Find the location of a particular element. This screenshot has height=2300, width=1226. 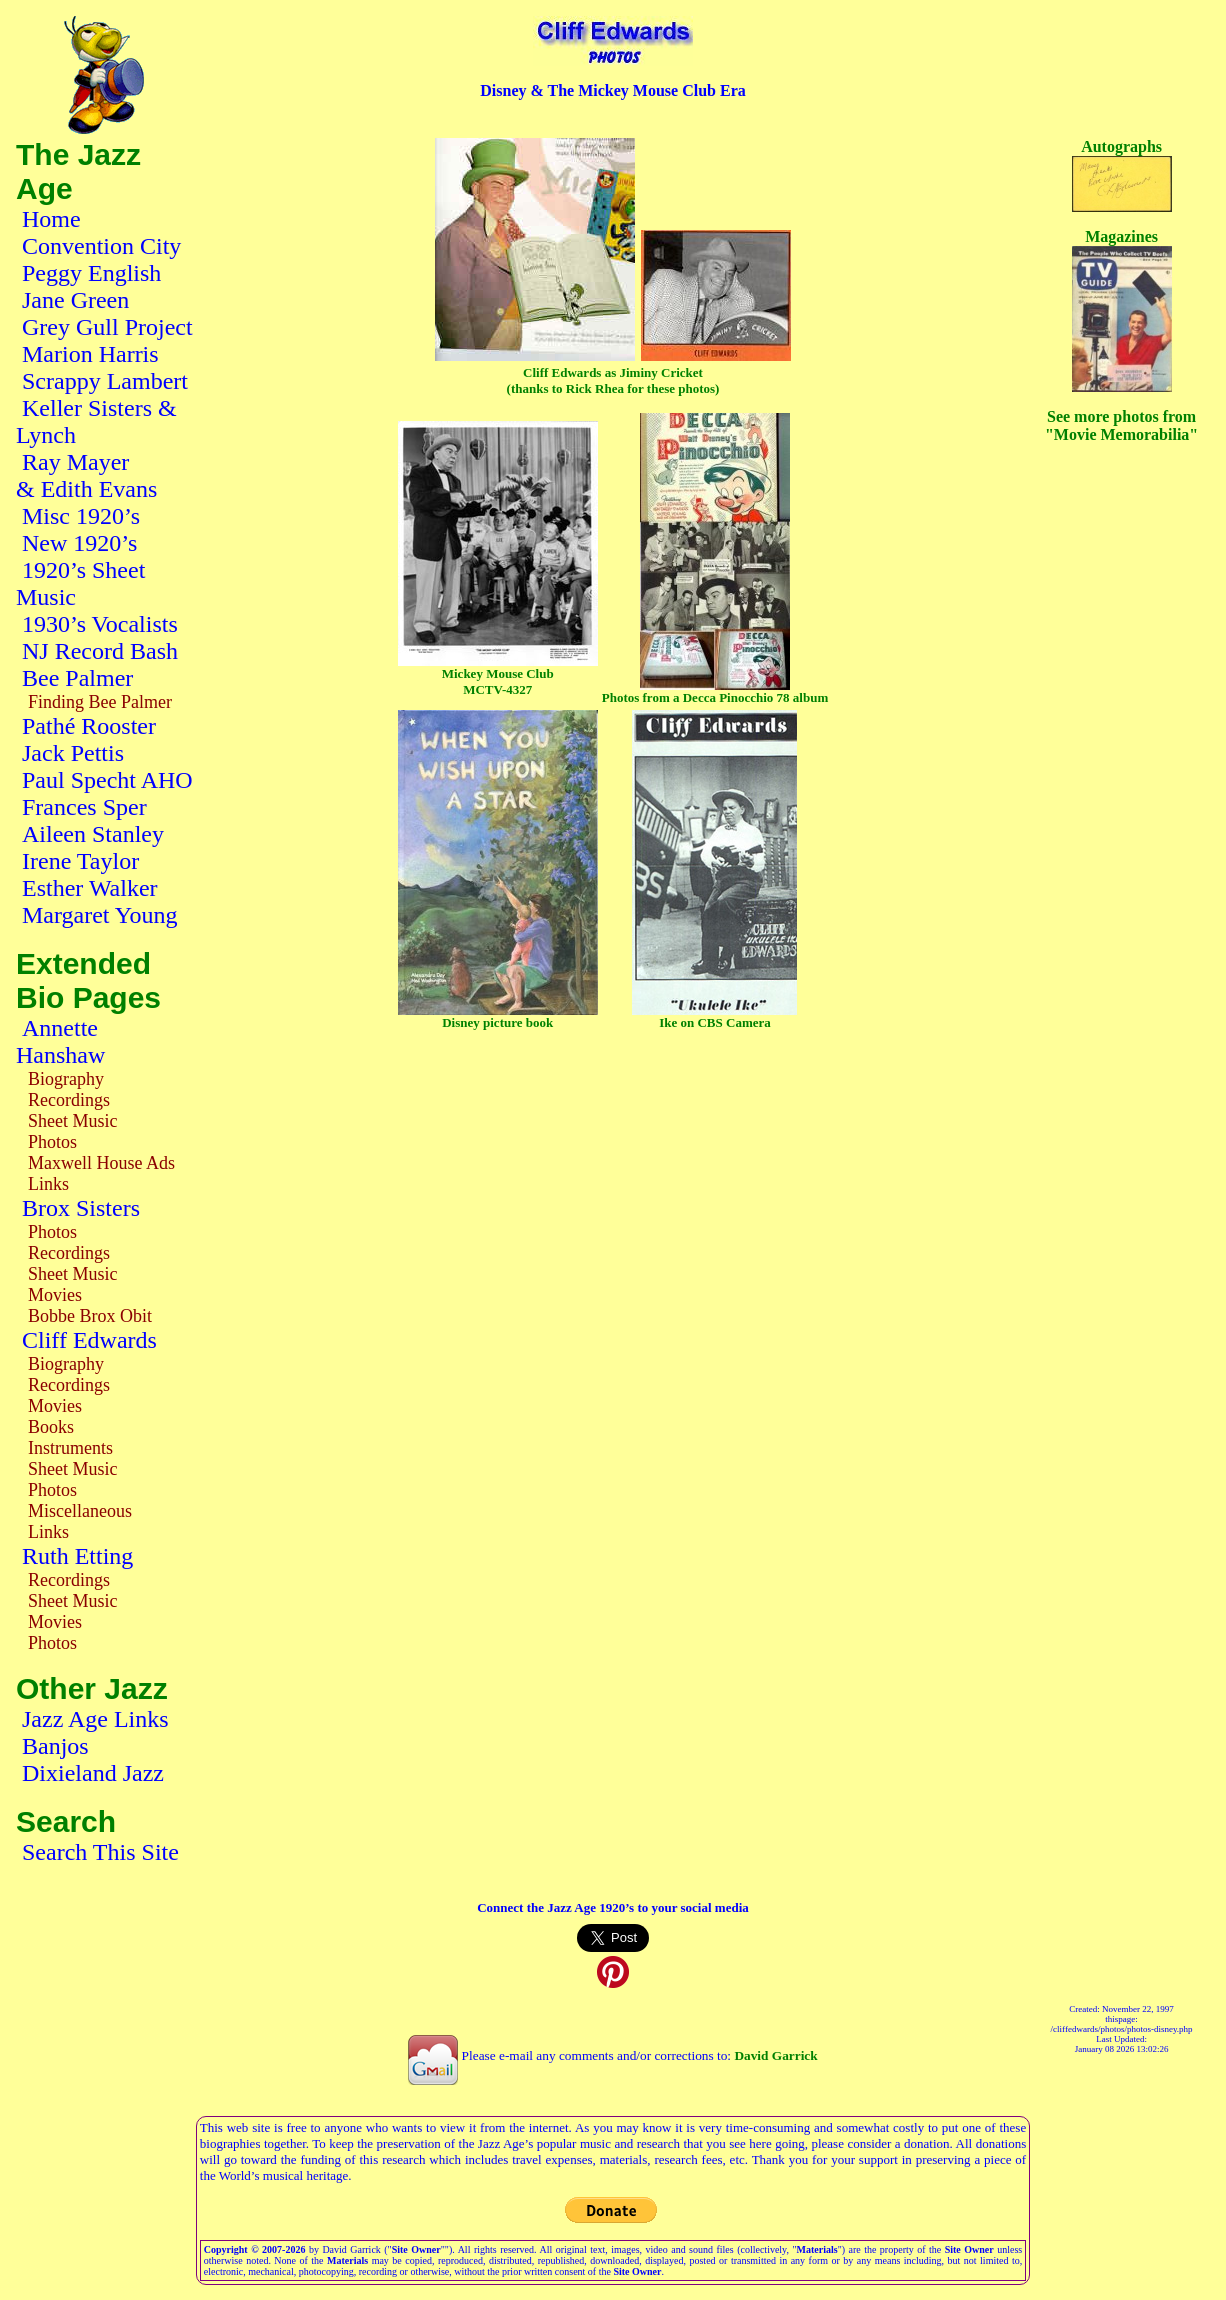

Miscellaneous is located at coordinates (80, 1511).